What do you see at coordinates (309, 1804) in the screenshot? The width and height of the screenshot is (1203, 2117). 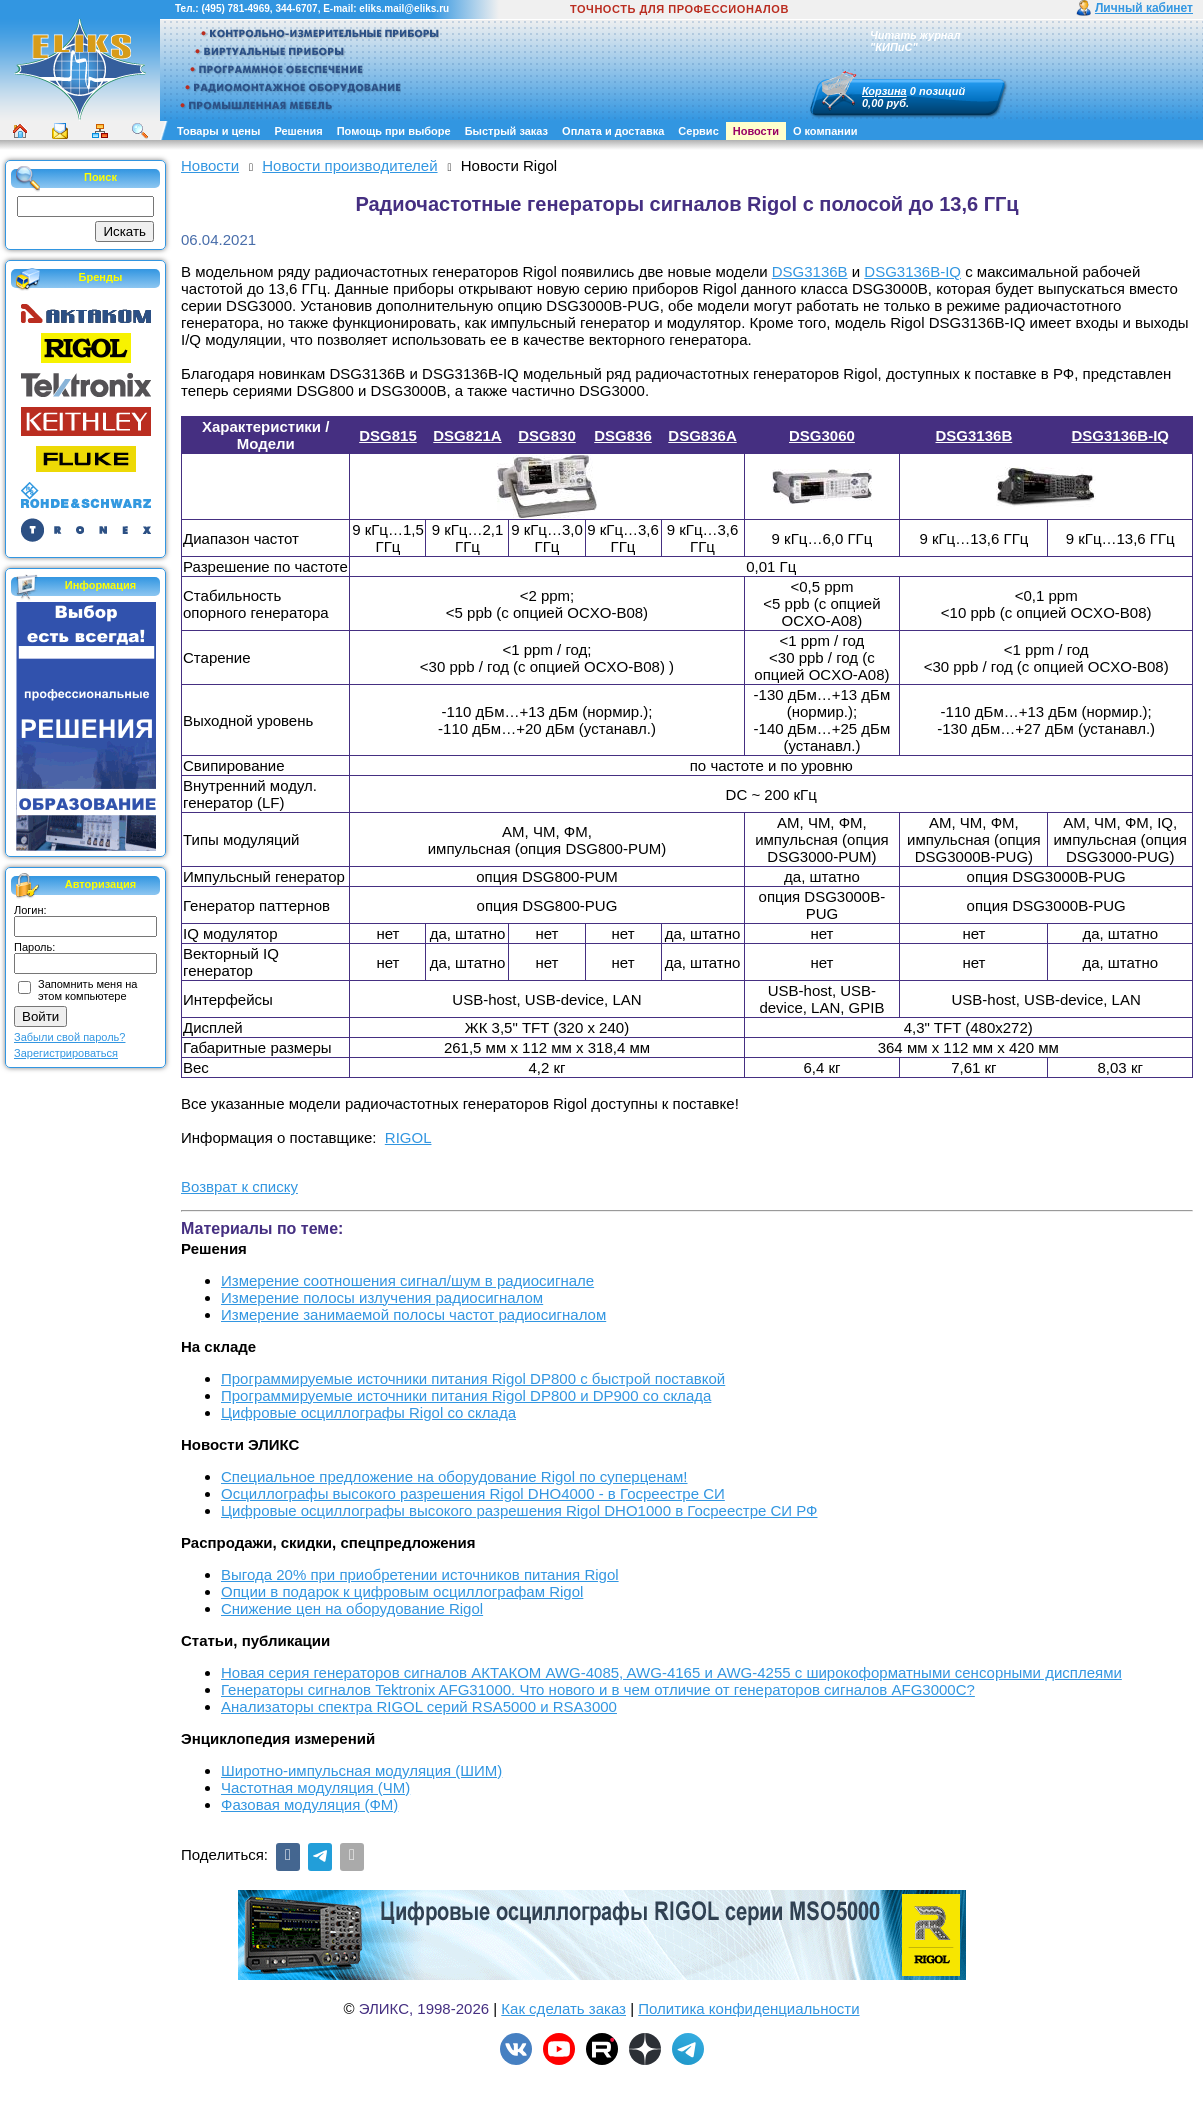 I see `Фазовая модуляция (ФМ)` at bounding box center [309, 1804].